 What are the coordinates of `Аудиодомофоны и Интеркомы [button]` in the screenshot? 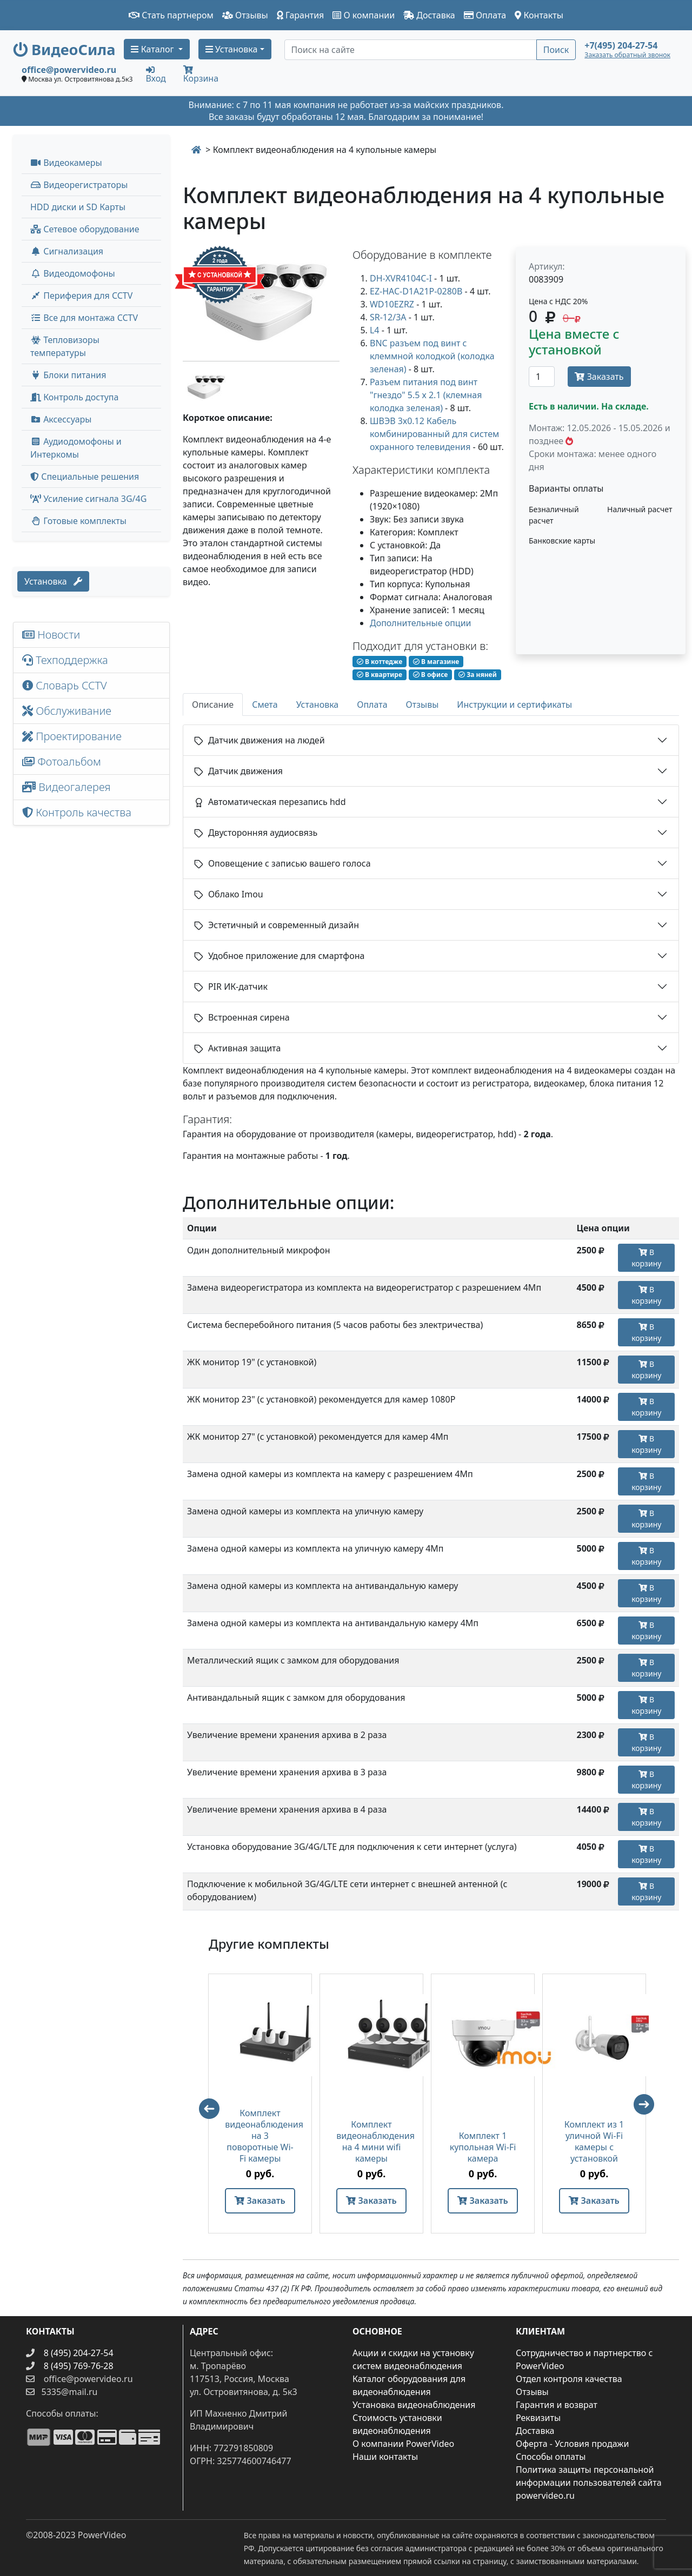 It's located at (76, 447).